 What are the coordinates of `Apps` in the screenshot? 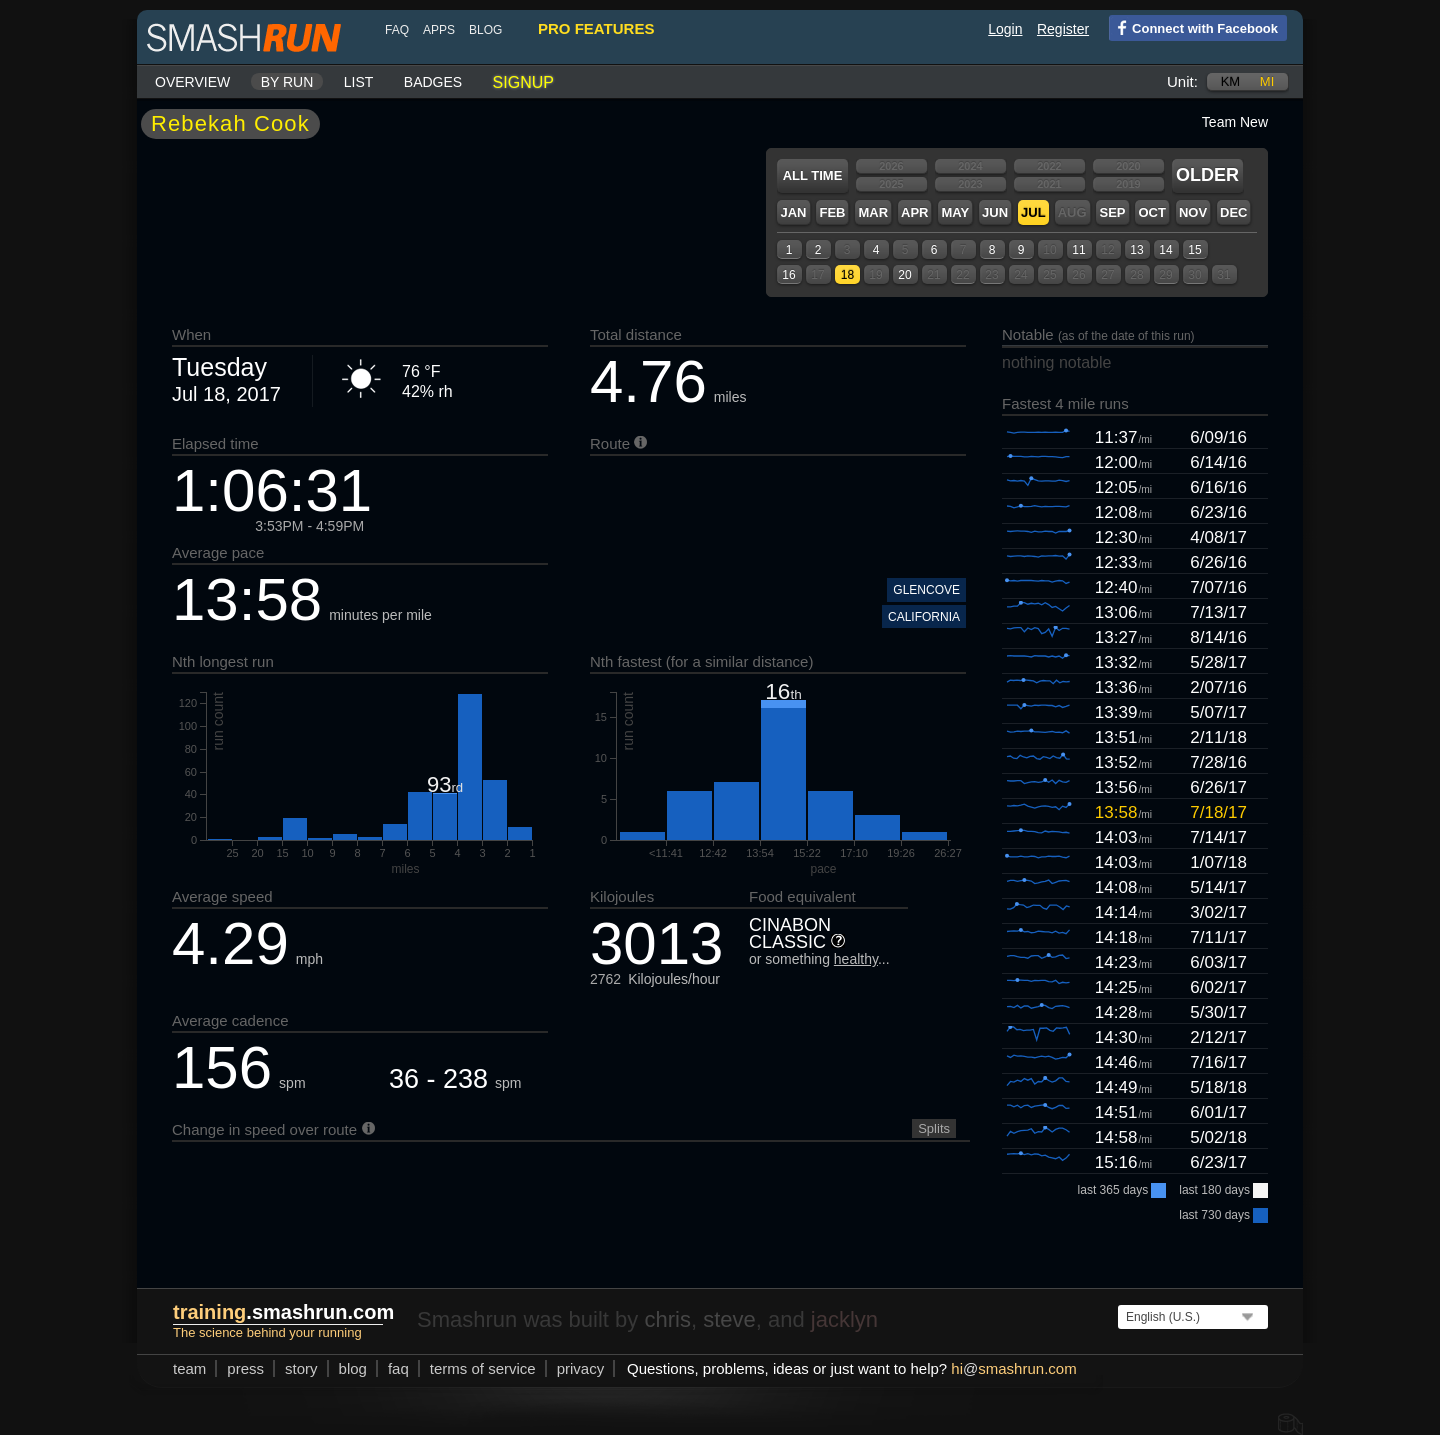 It's located at (439, 30).